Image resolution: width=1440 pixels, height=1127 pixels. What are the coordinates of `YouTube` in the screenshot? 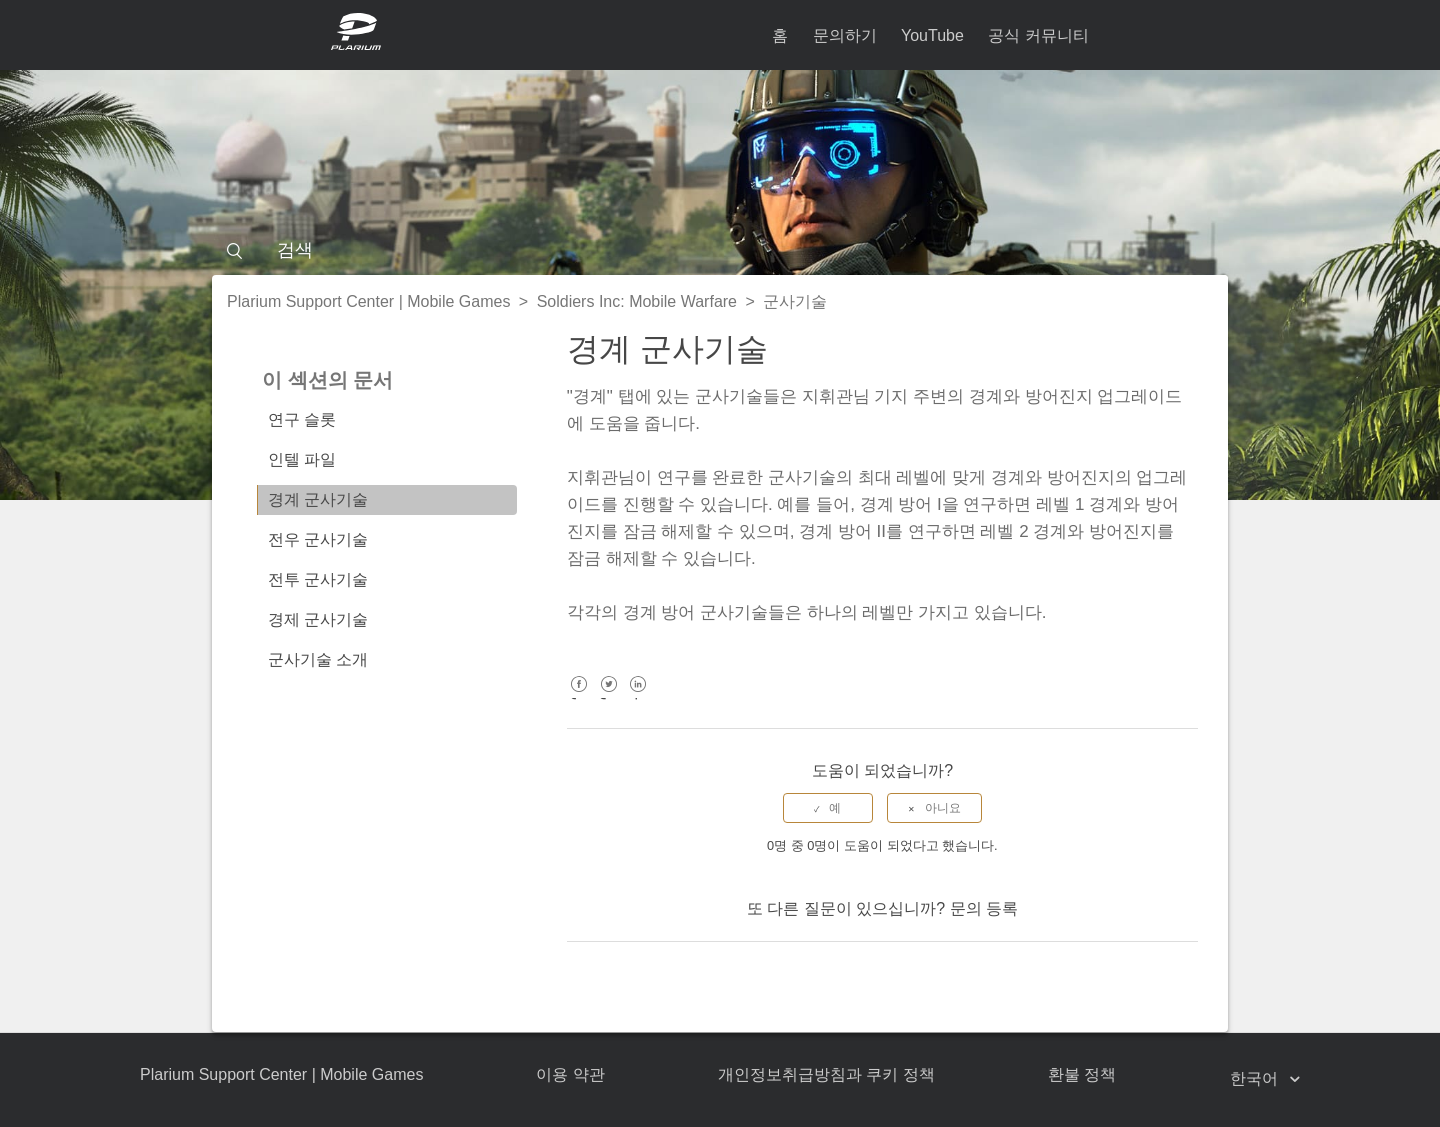 It's located at (932, 35).